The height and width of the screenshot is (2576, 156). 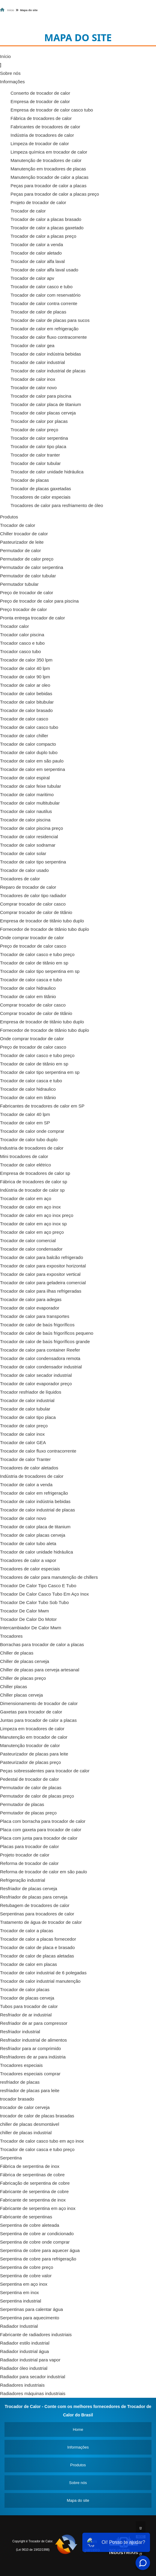 I want to click on Borrachas para trocador de calor a placas, so click(x=42, y=1644).